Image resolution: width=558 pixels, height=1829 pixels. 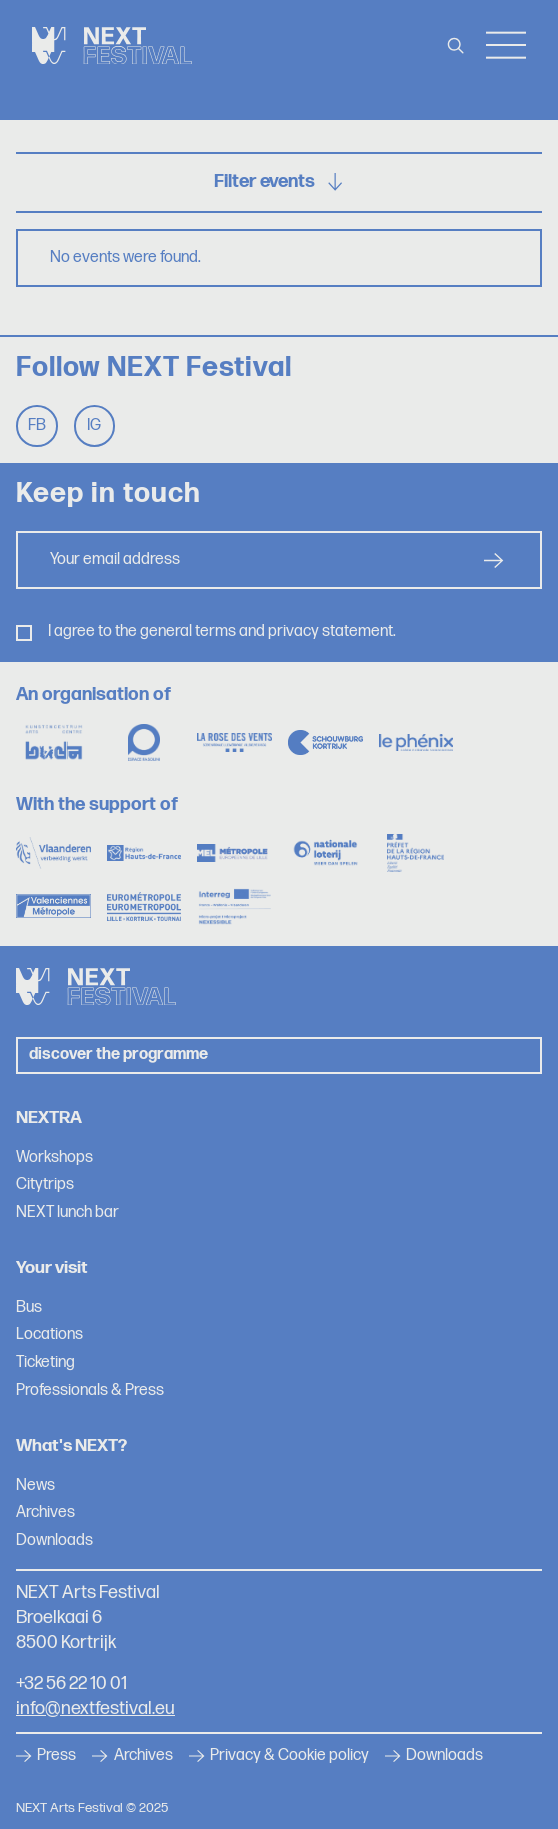 I want to click on Your visit, so click(x=52, y=1267).